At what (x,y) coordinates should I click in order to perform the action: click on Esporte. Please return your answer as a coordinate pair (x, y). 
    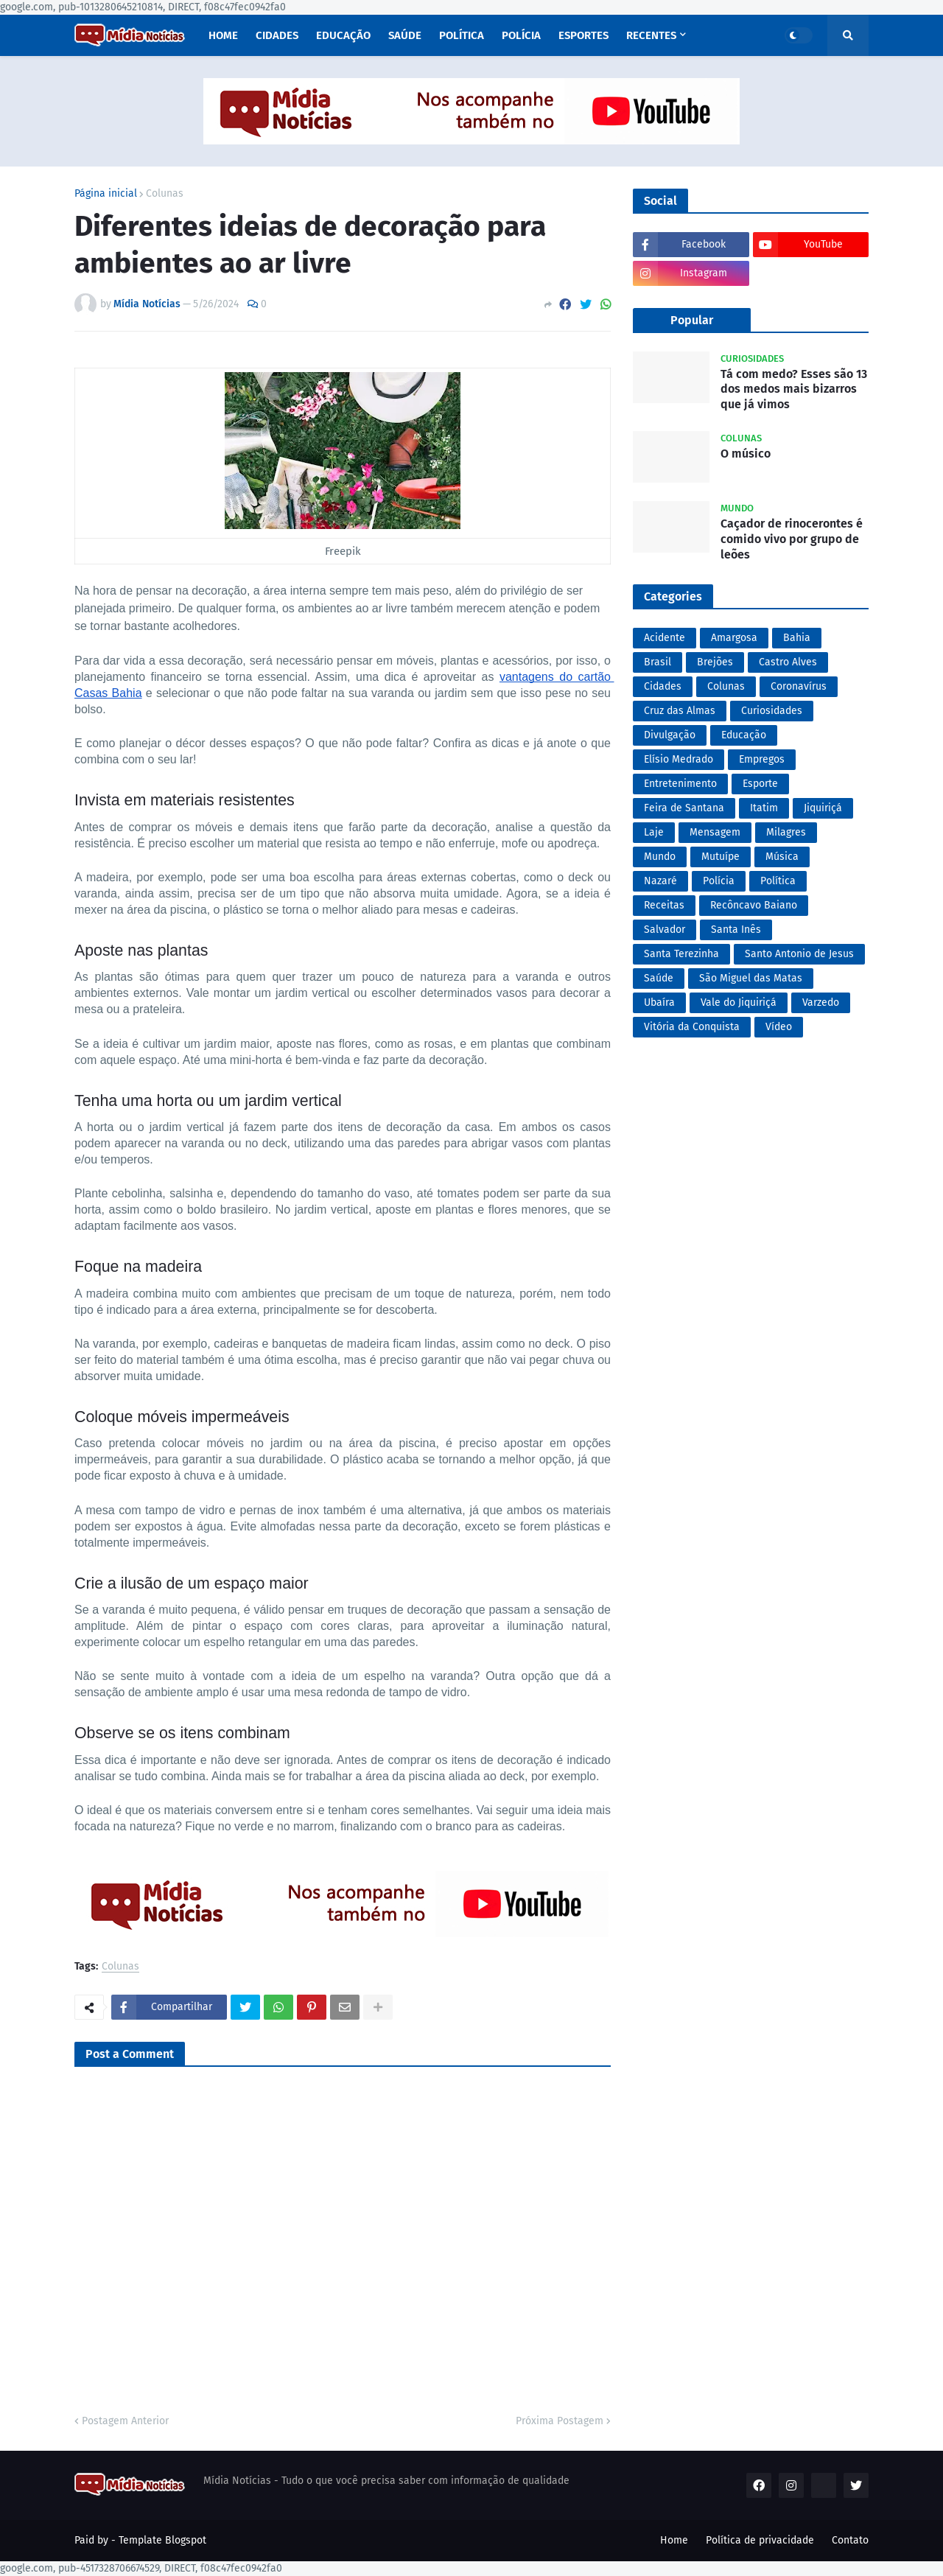
    Looking at the image, I should click on (760, 783).